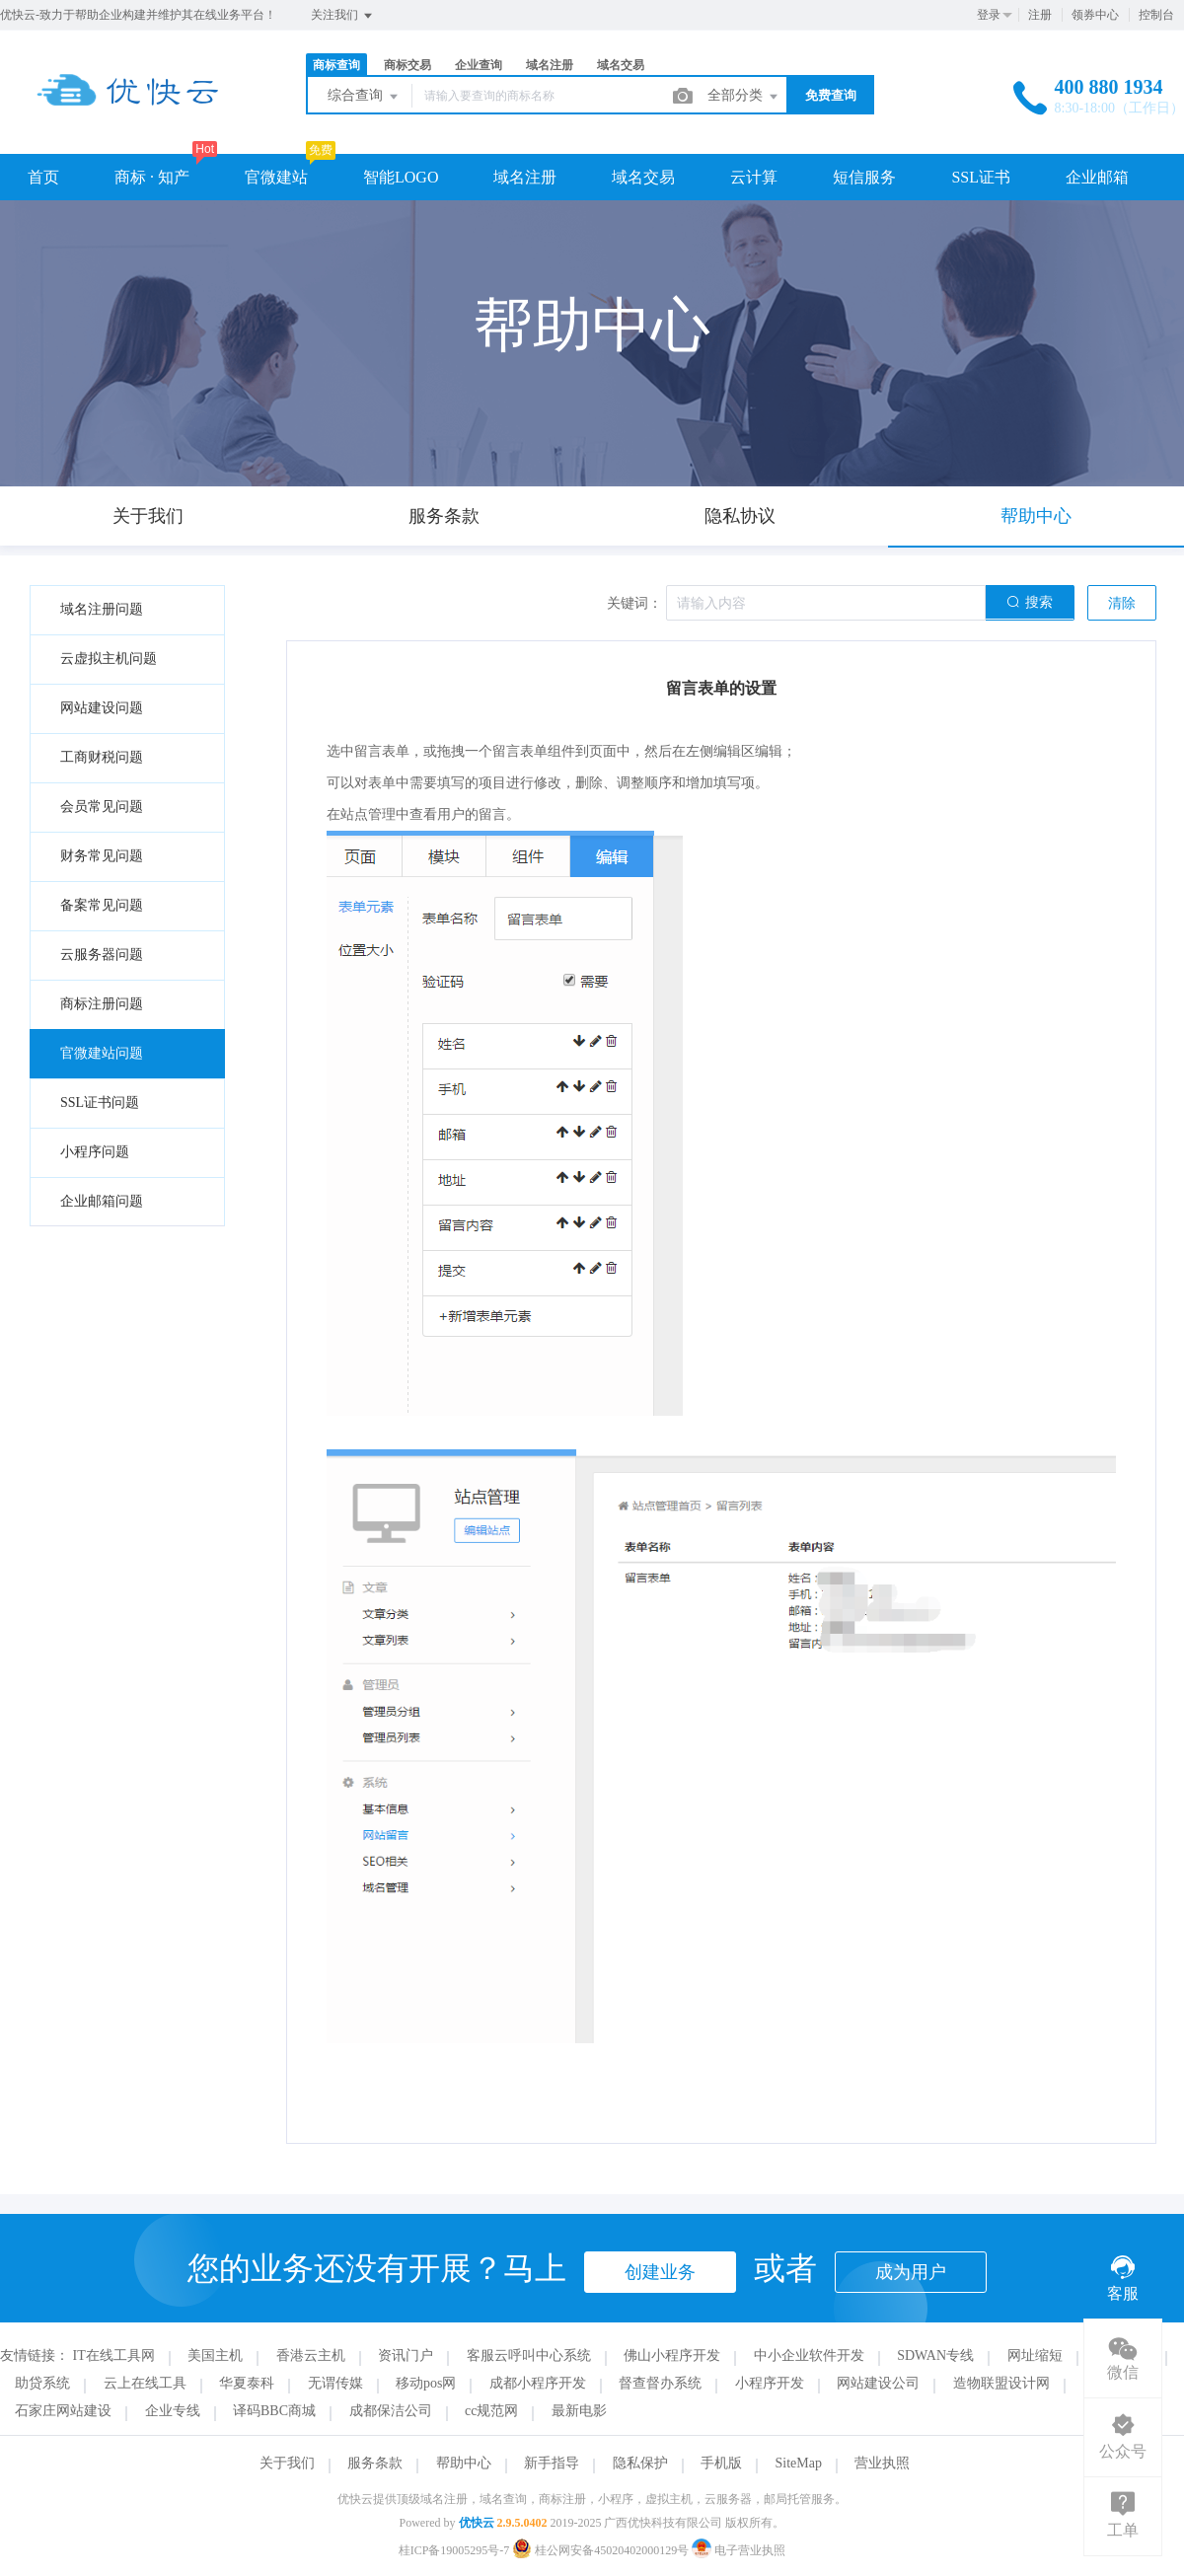 This screenshot has height=2576, width=1184. What do you see at coordinates (799, 2463) in the screenshot?
I see `SiteMap` at bounding box center [799, 2463].